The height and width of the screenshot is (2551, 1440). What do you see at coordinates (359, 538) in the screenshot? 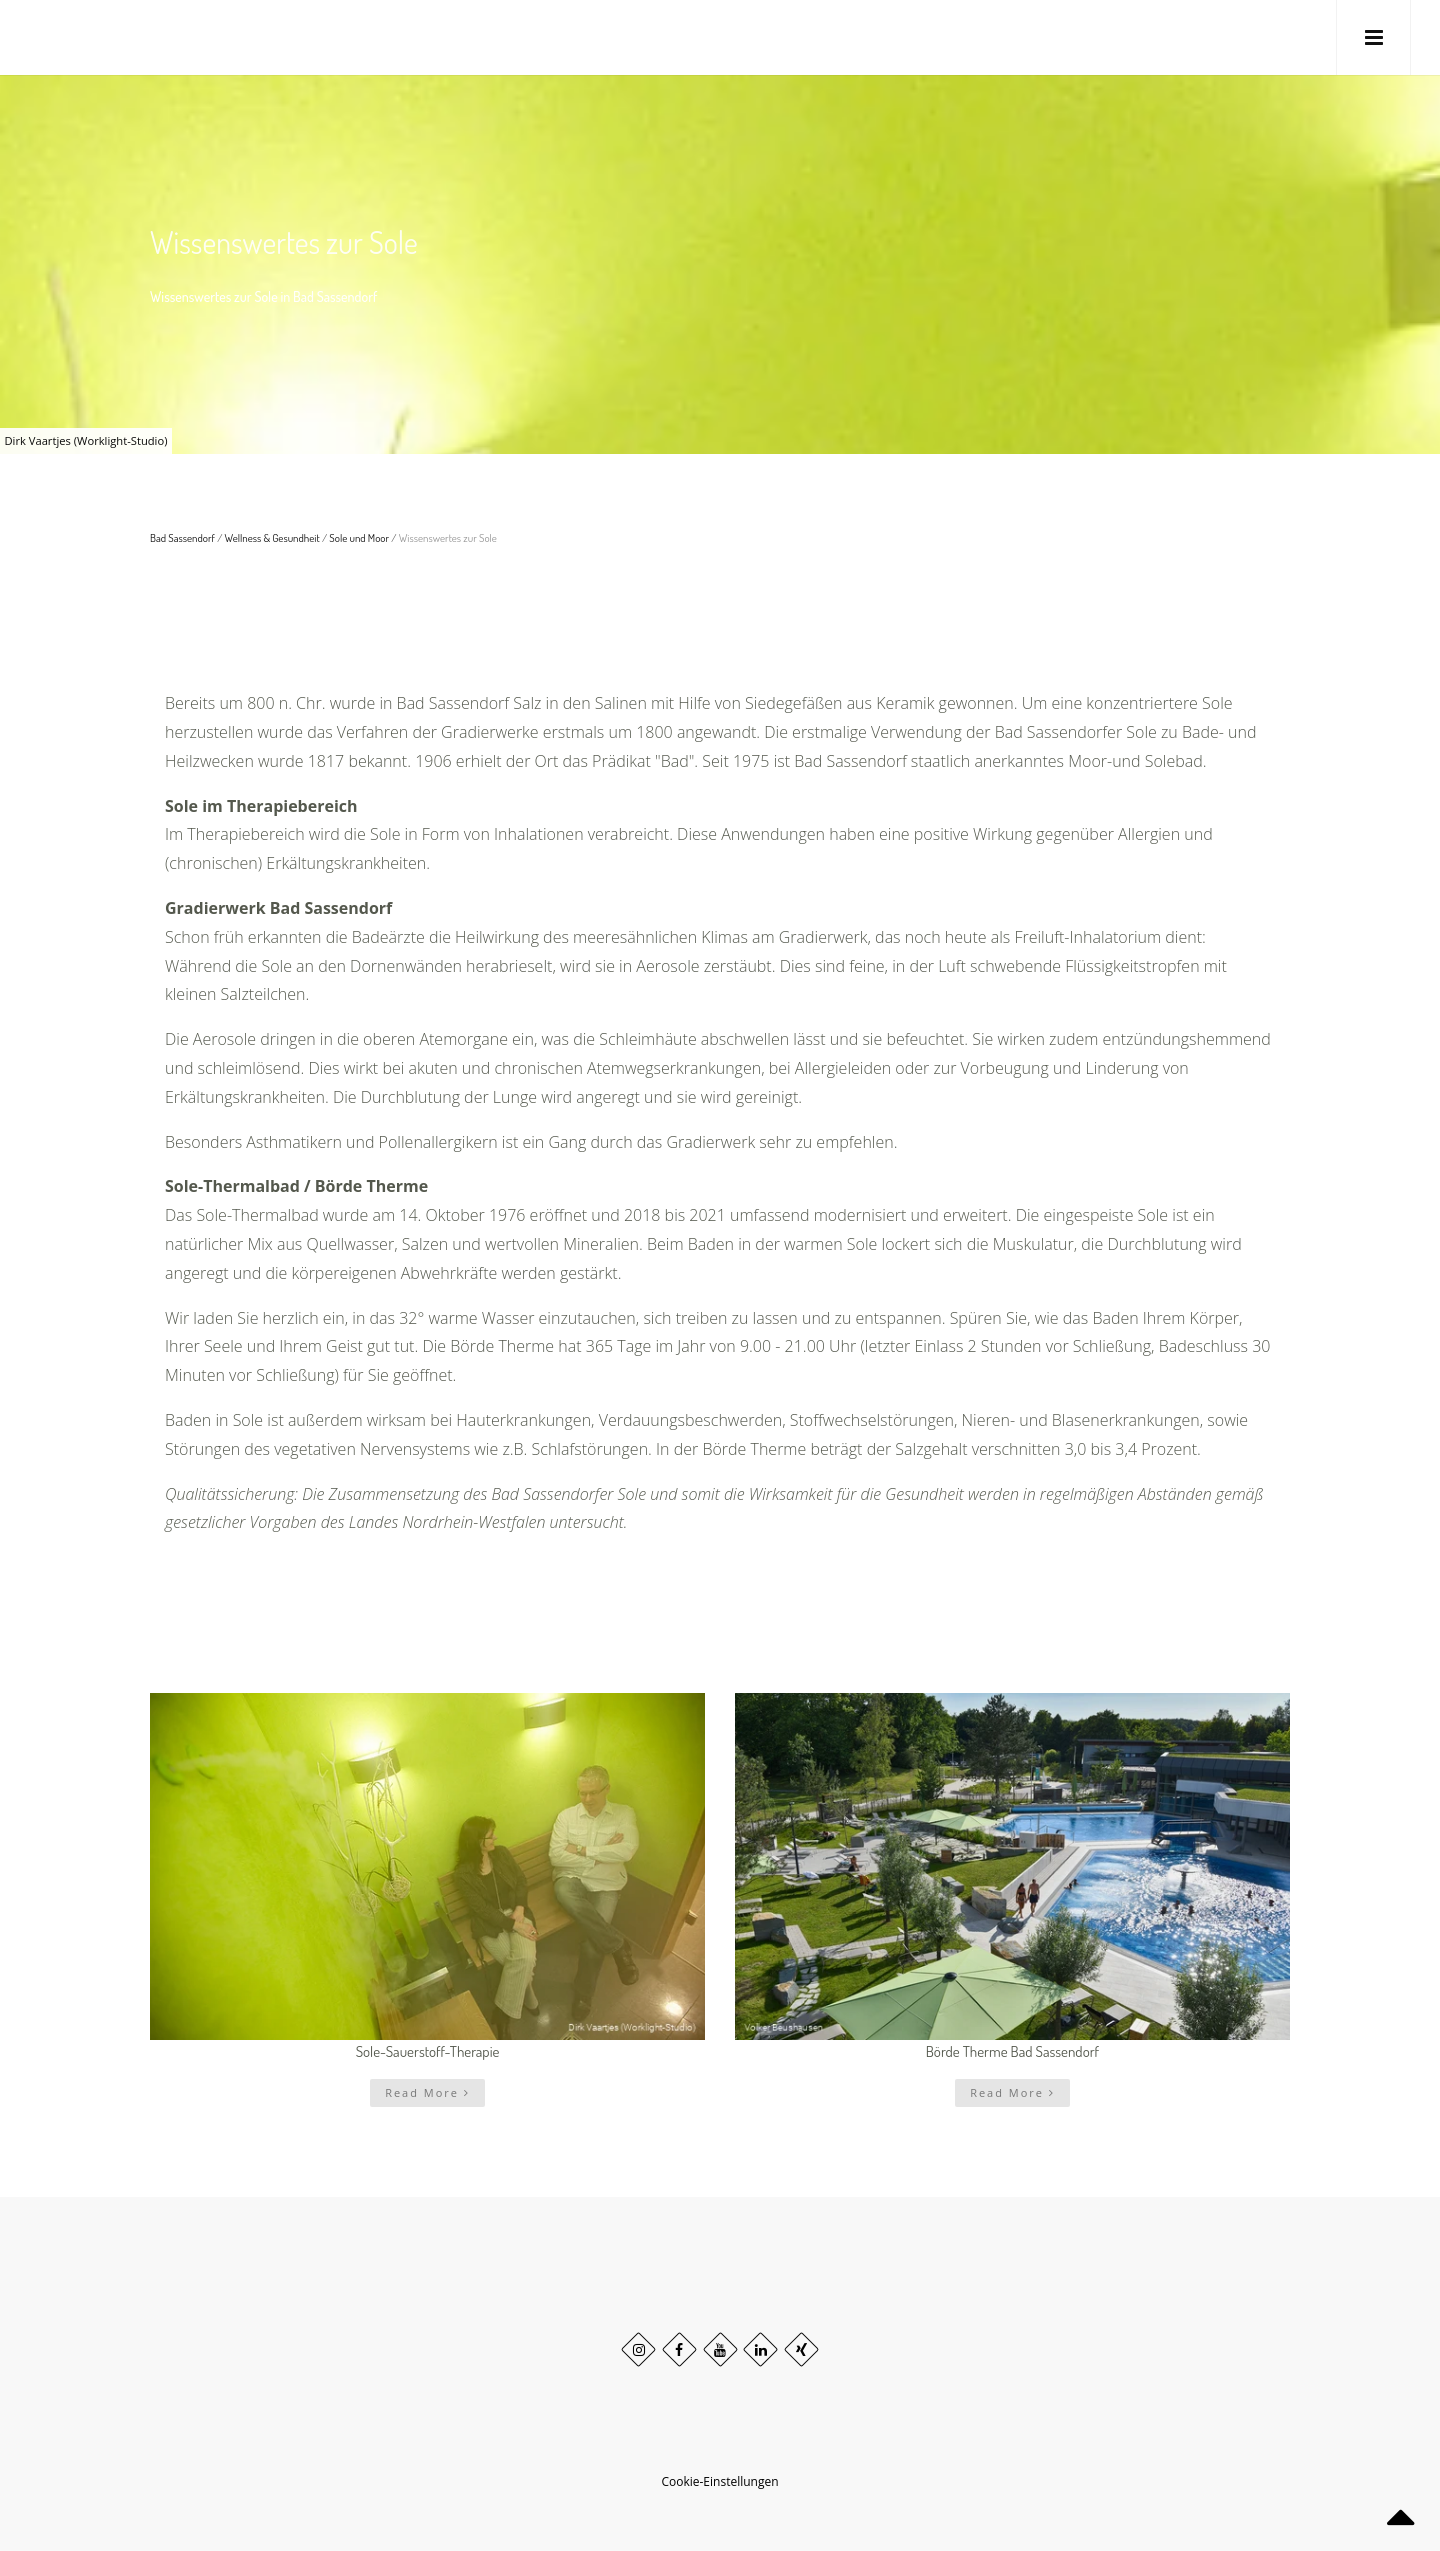
I see `Sole und Moor` at bounding box center [359, 538].